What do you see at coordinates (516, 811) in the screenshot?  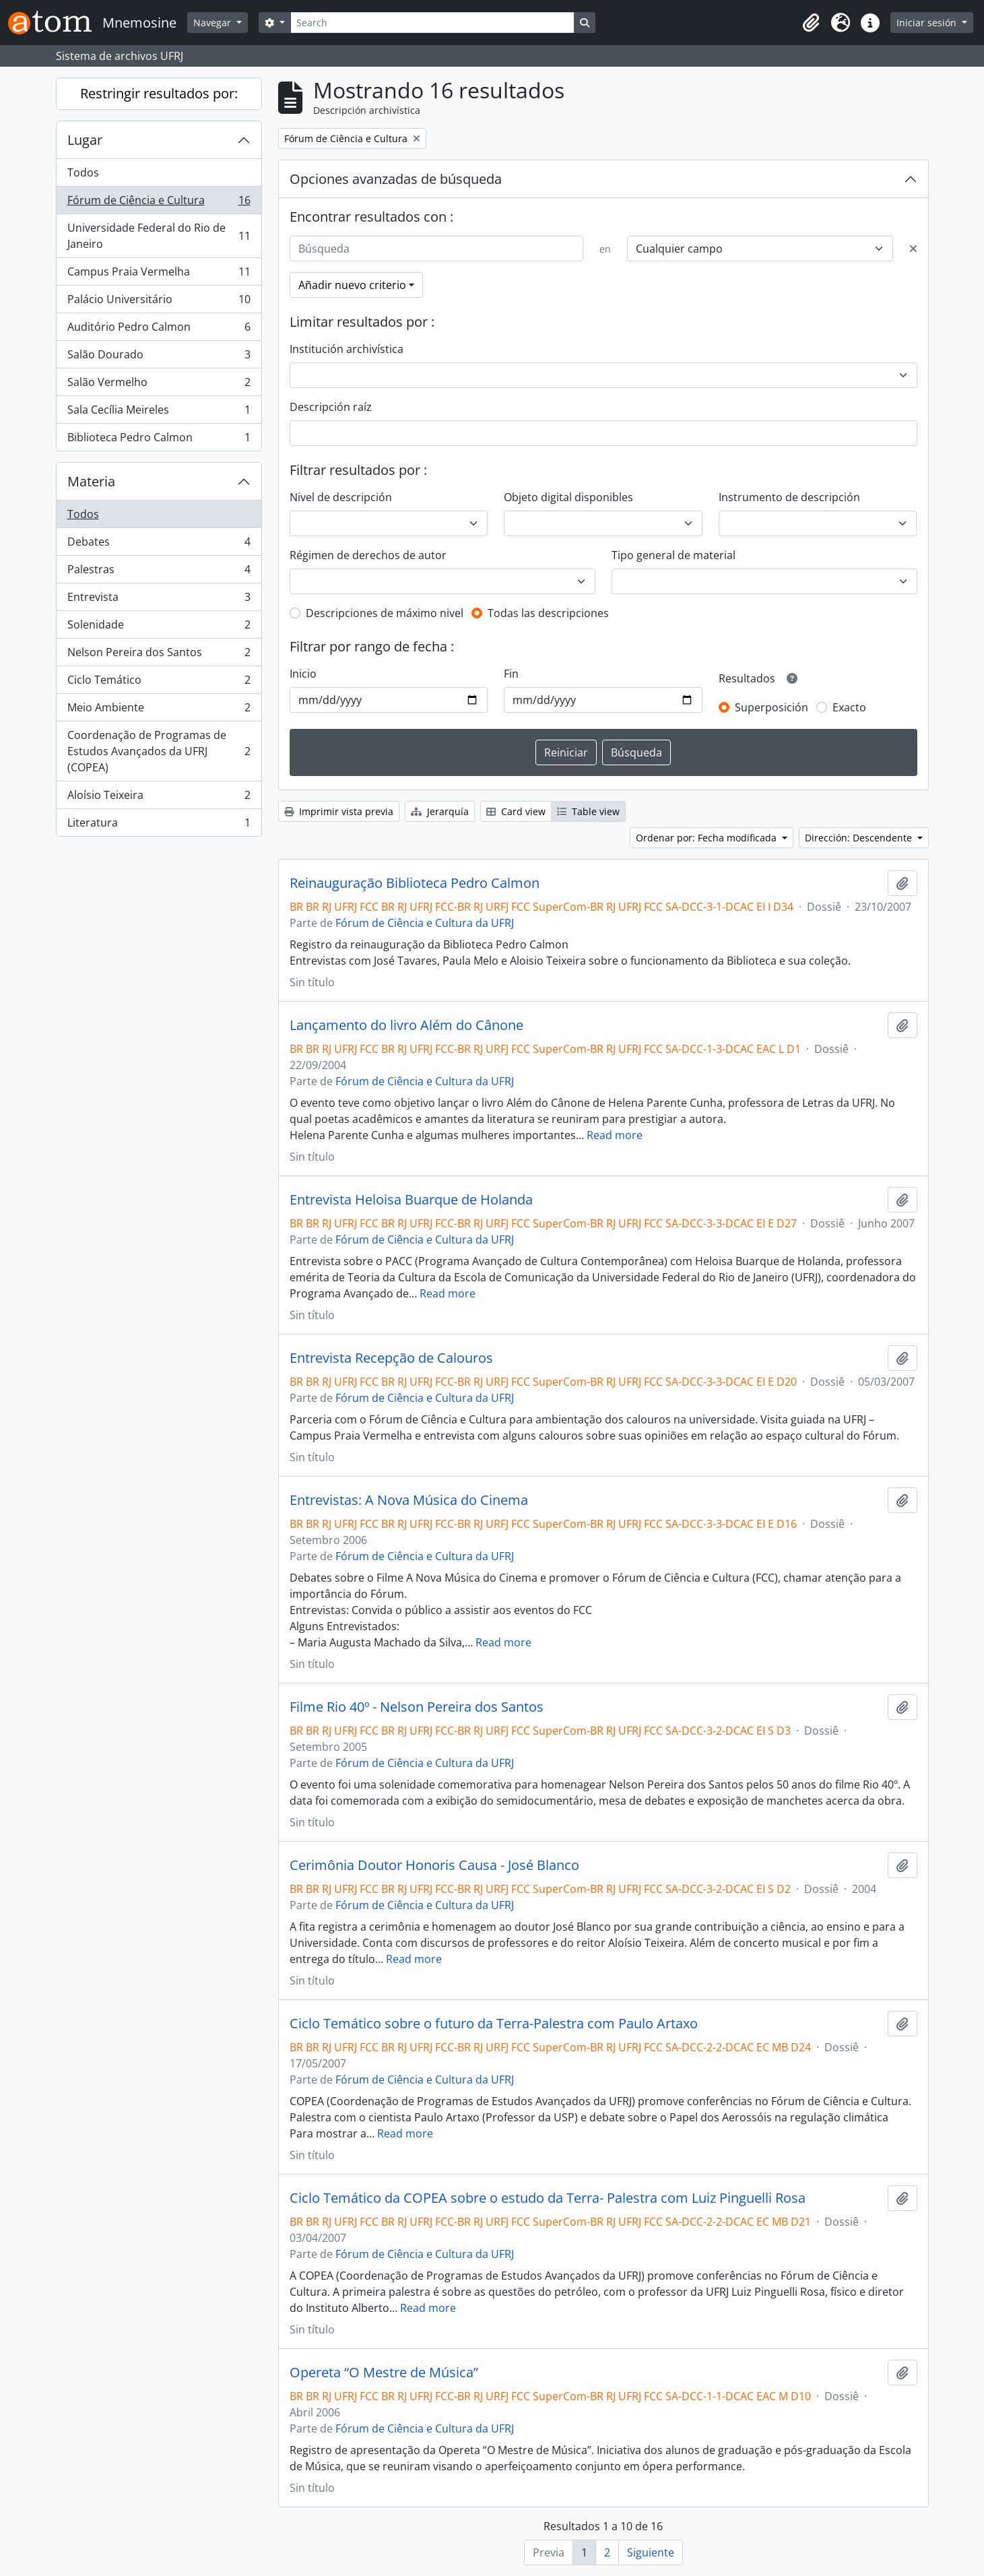 I see `Card view` at bounding box center [516, 811].